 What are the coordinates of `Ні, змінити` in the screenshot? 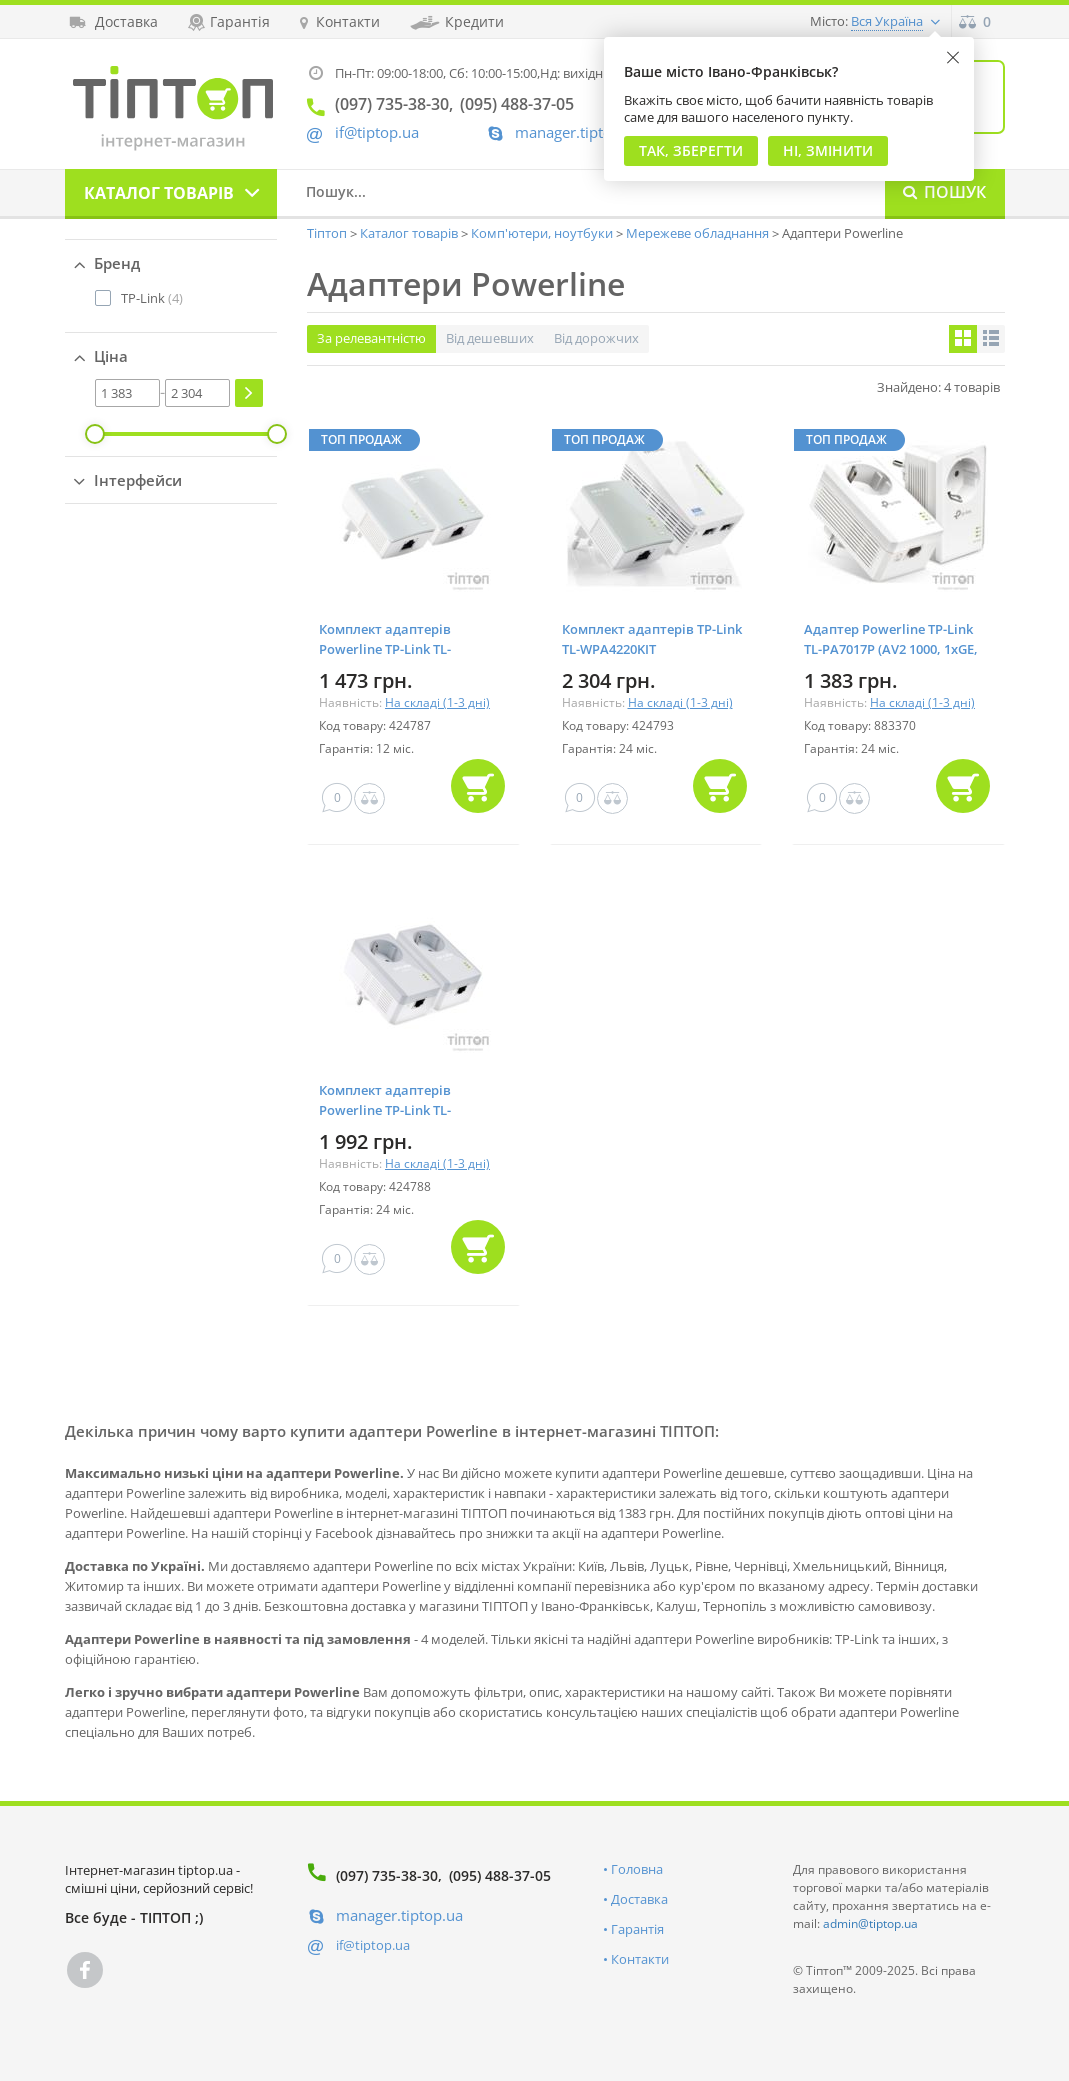 It's located at (828, 150).